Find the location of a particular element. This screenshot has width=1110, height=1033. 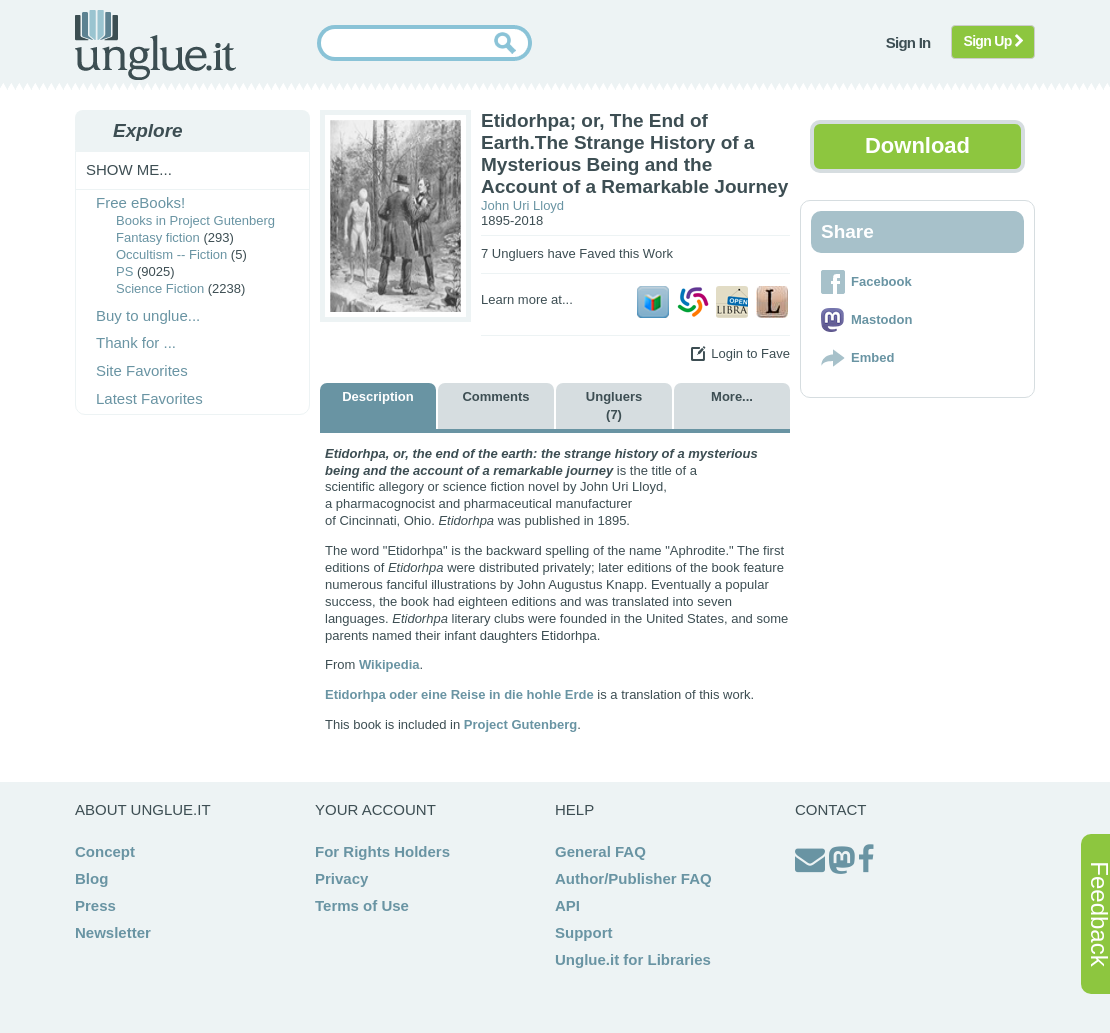

Description is located at coordinates (378, 396).